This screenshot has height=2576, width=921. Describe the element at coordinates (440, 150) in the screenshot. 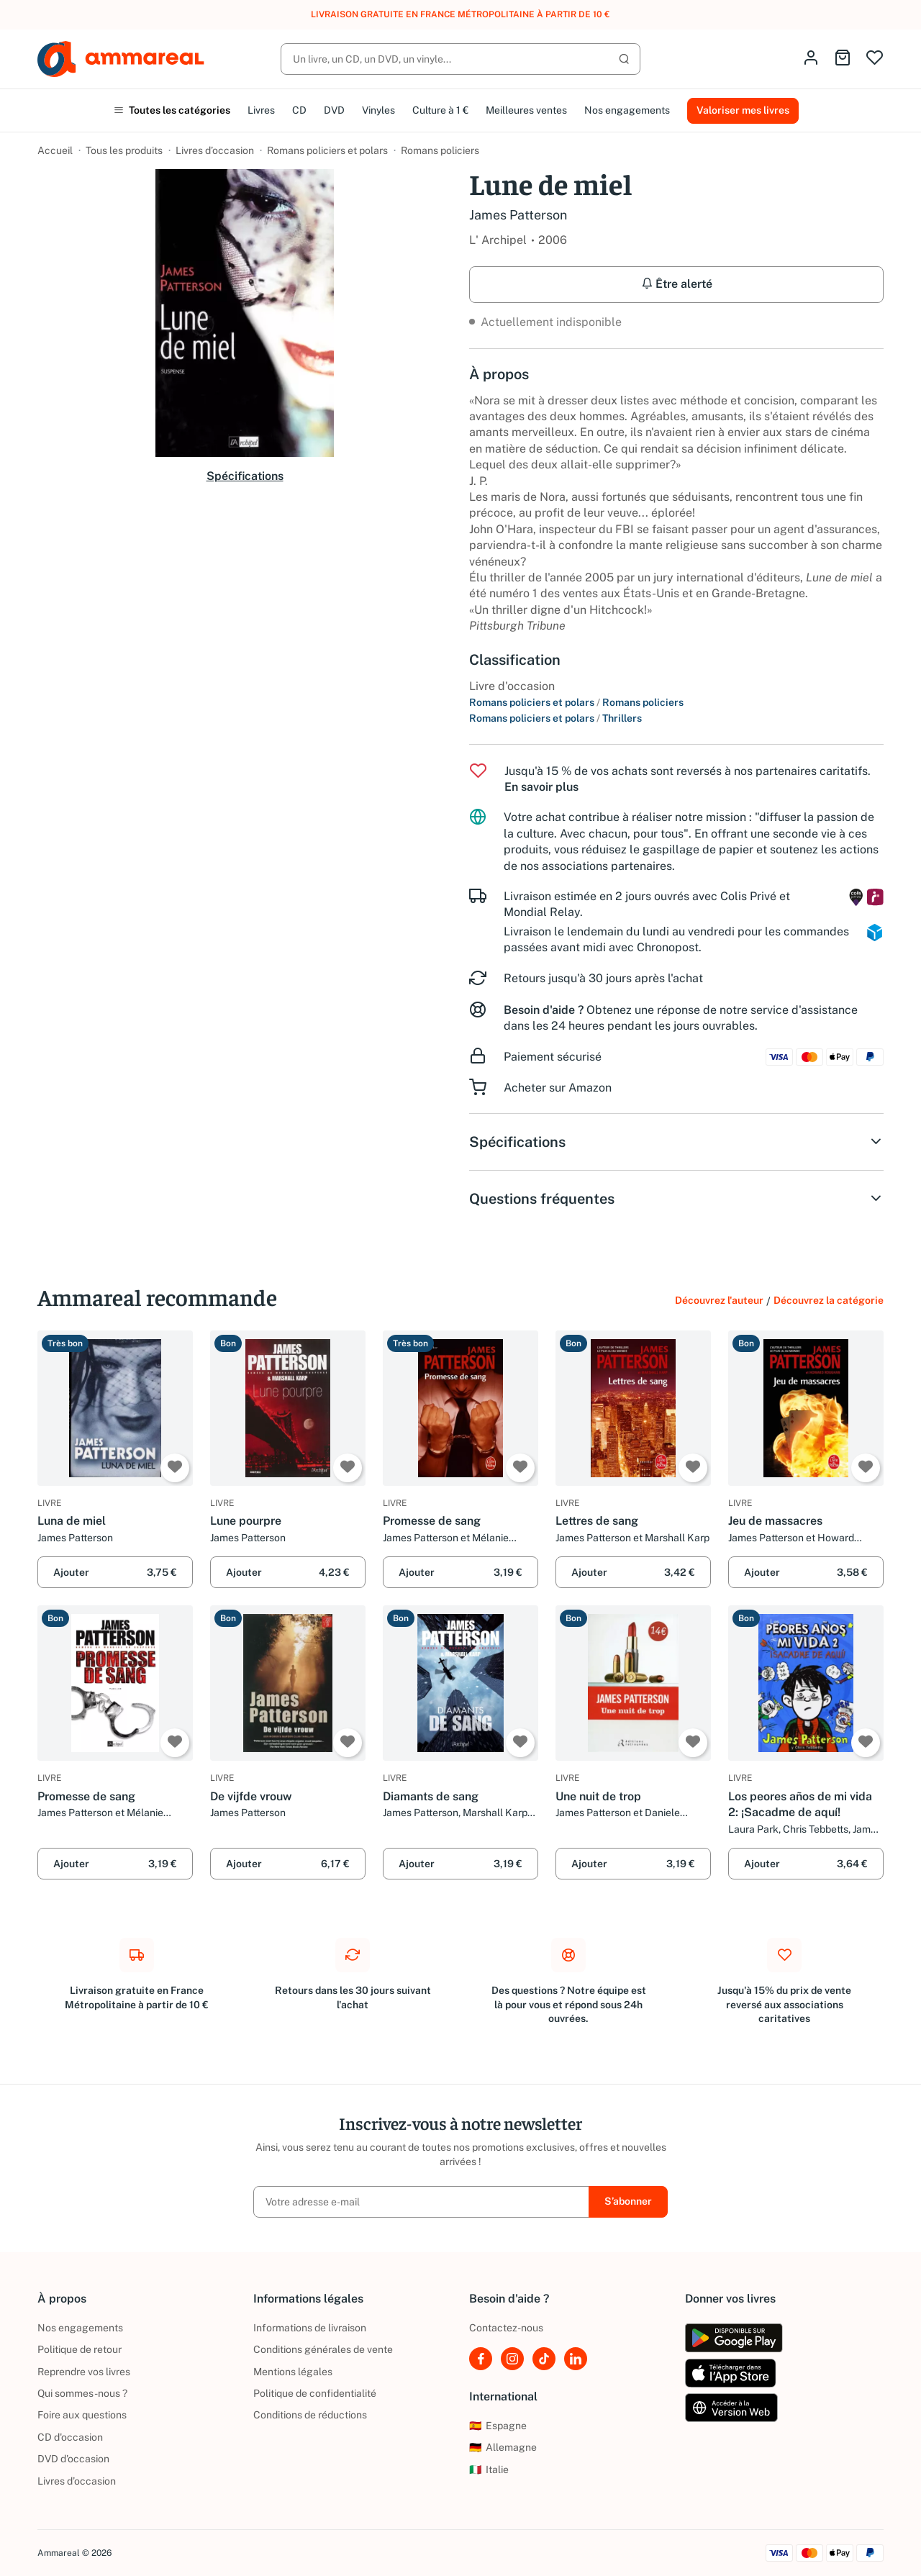

I see `Romans policiers` at that location.